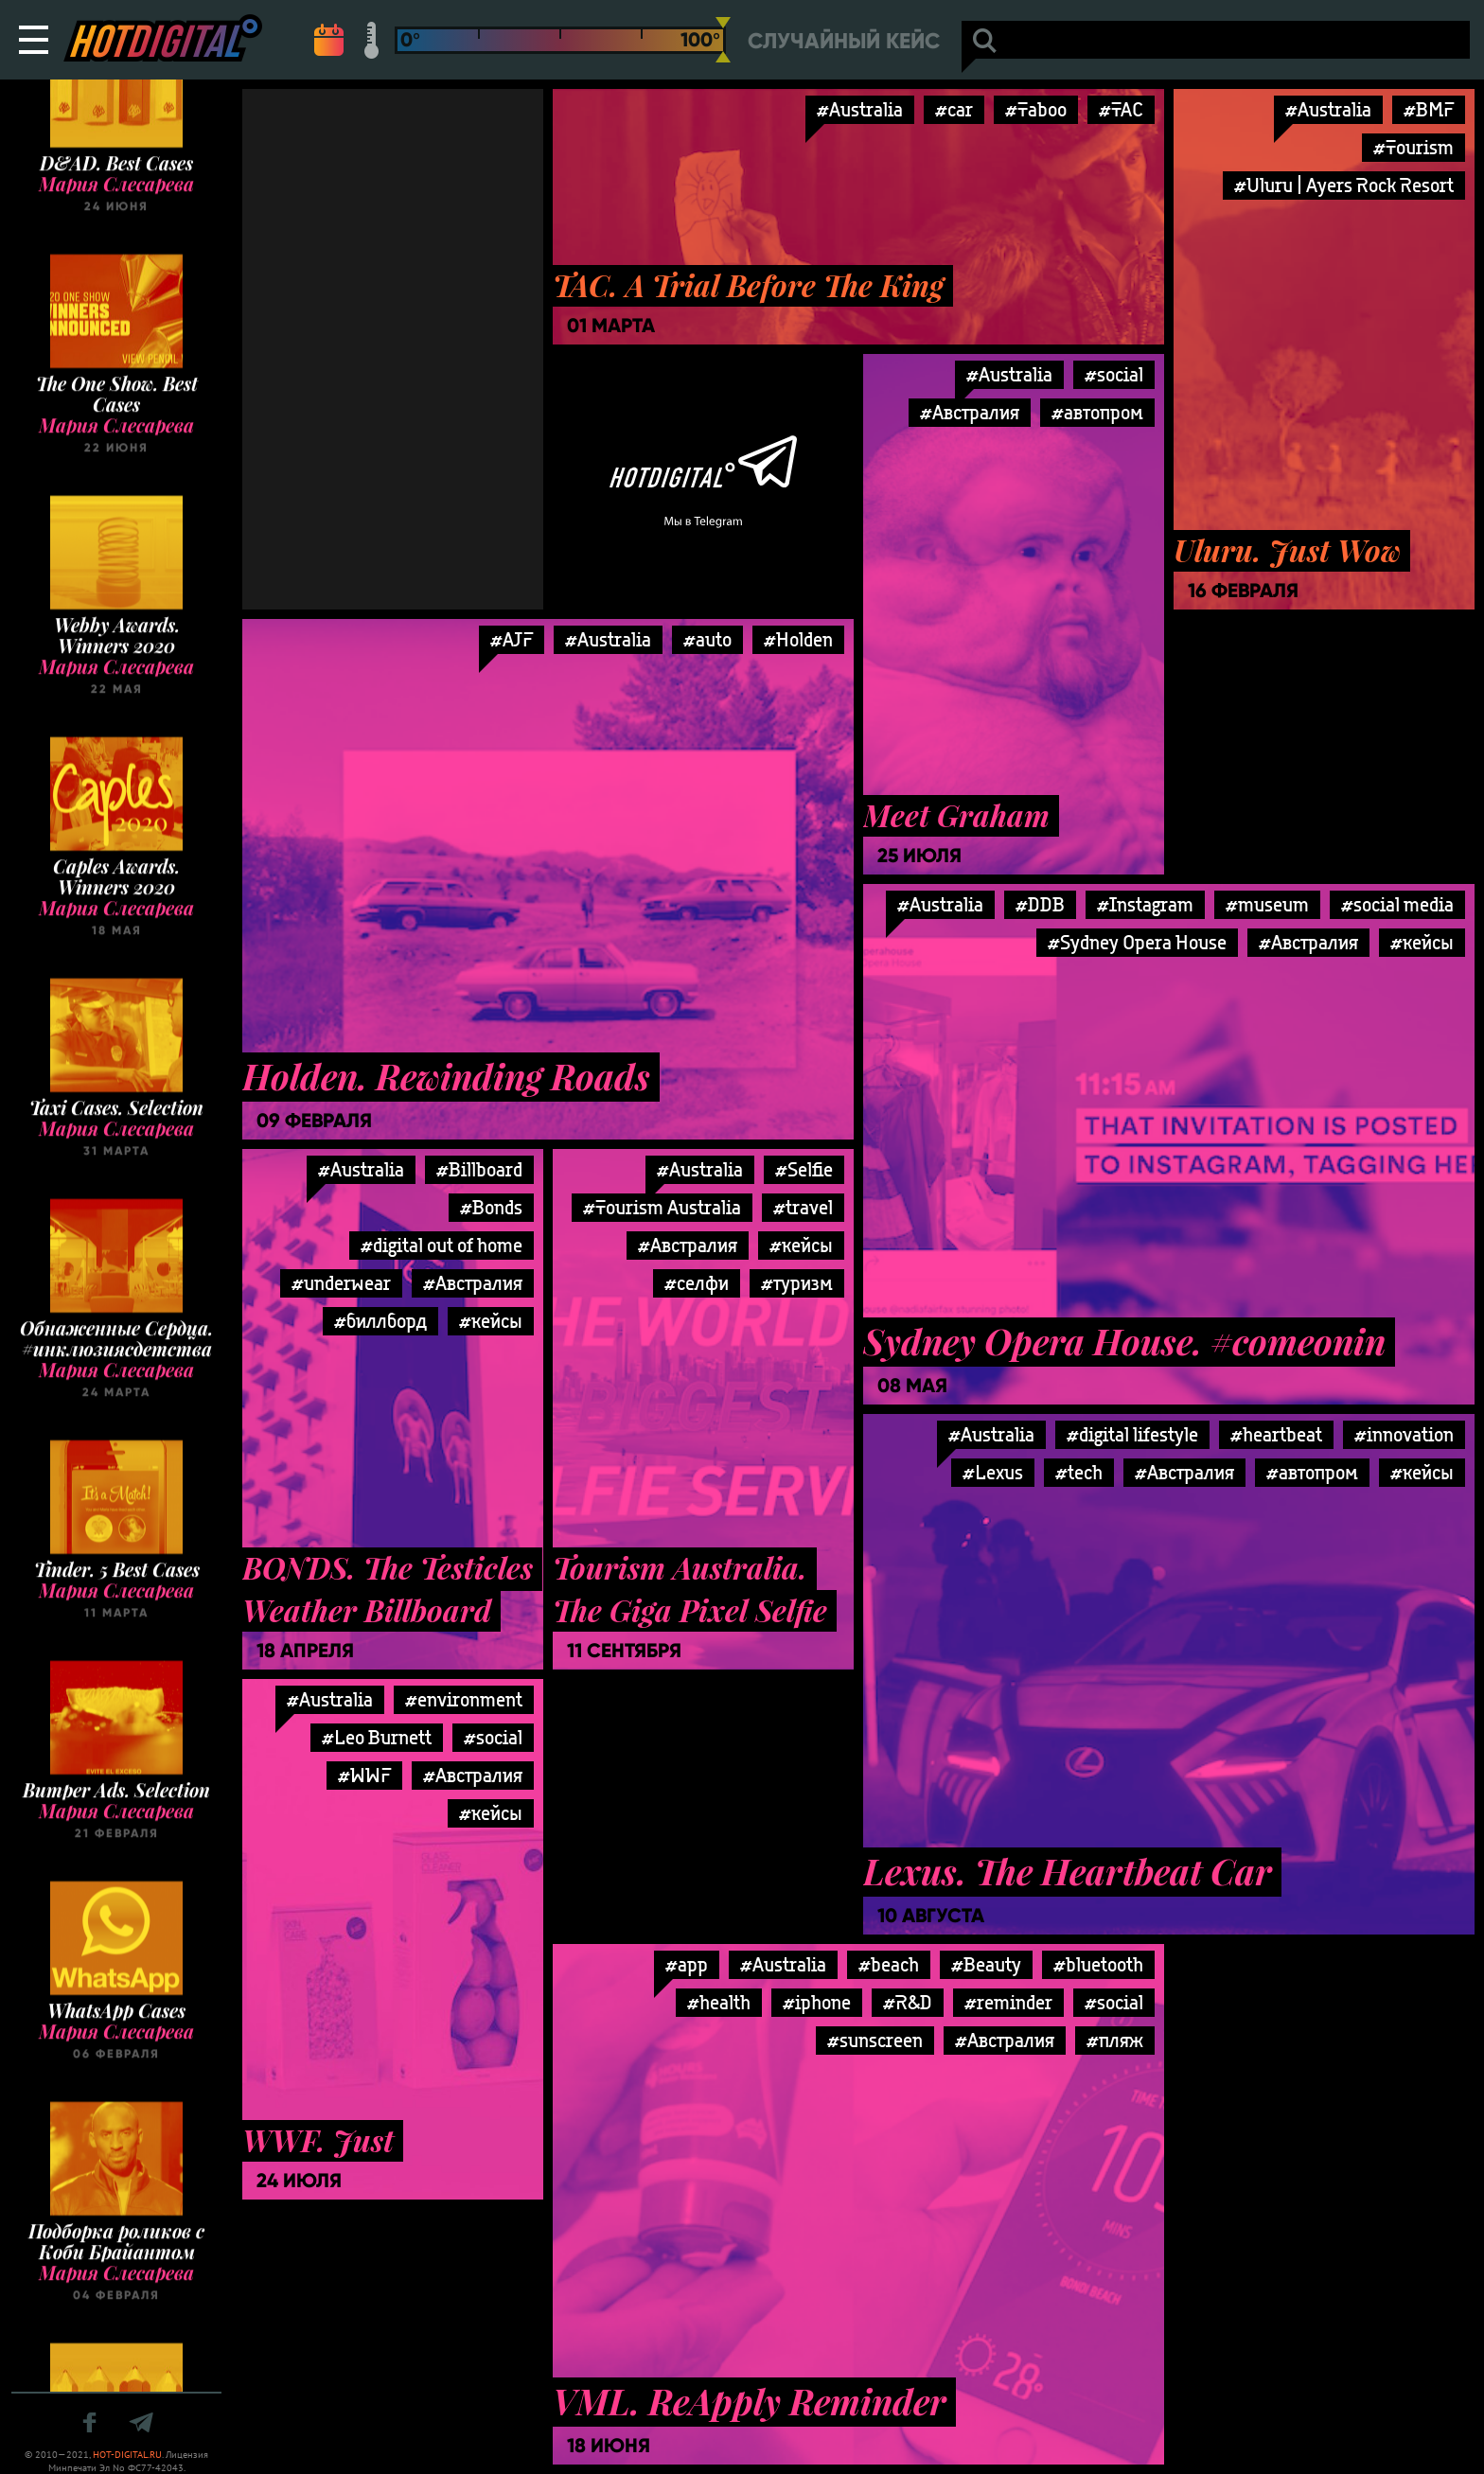 Image resolution: width=1484 pixels, height=2474 pixels. Describe the element at coordinates (1008, 2002) in the screenshot. I see `#reminder` at that location.